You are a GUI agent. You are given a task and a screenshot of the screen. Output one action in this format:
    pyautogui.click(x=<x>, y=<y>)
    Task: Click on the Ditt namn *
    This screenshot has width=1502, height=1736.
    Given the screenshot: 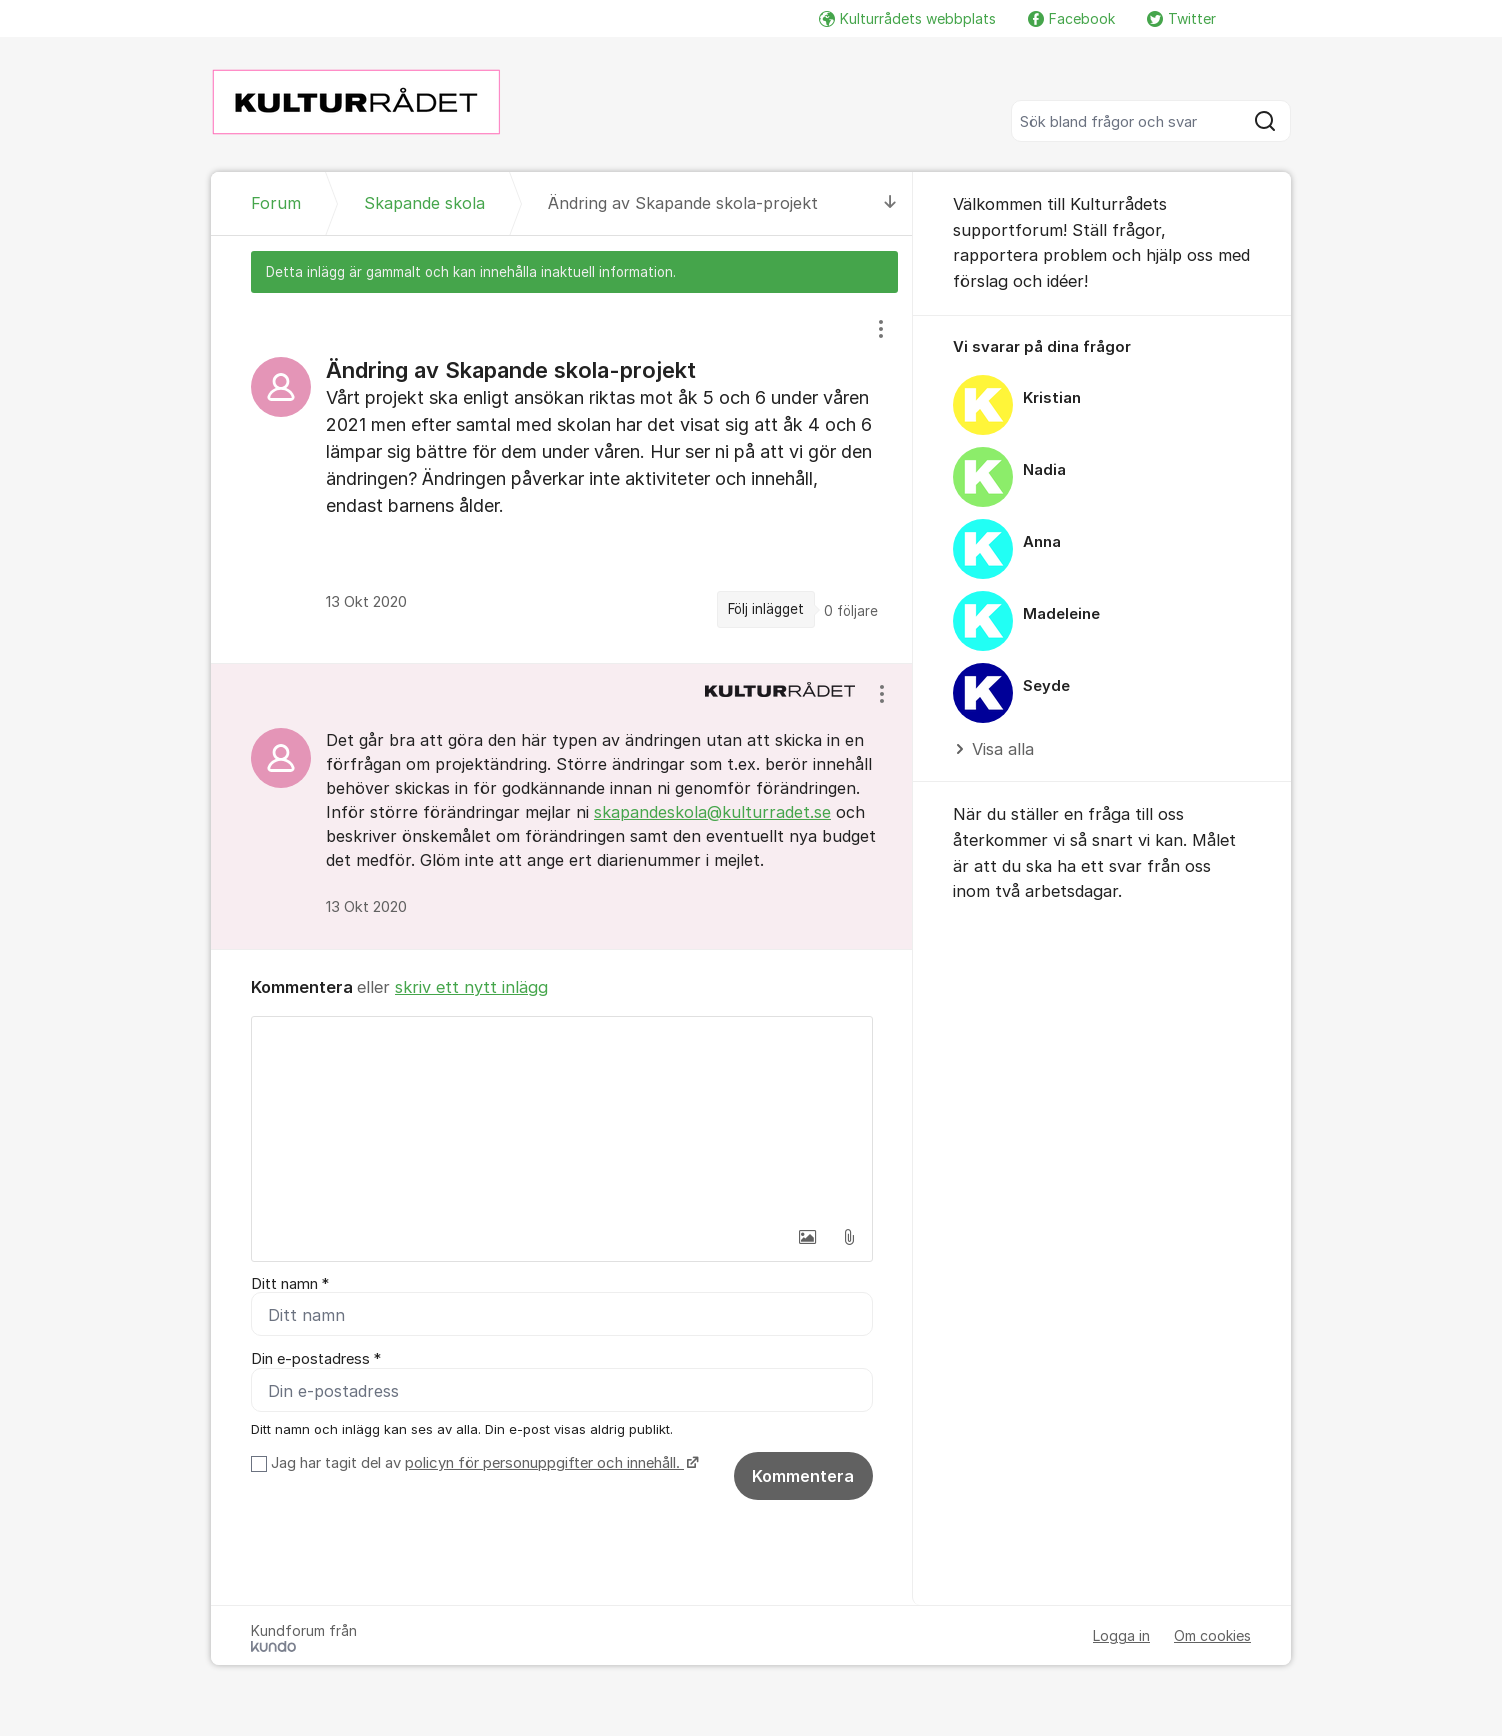 What is the action you would take?
    pyautogui.click(x=290, y=1284)
    